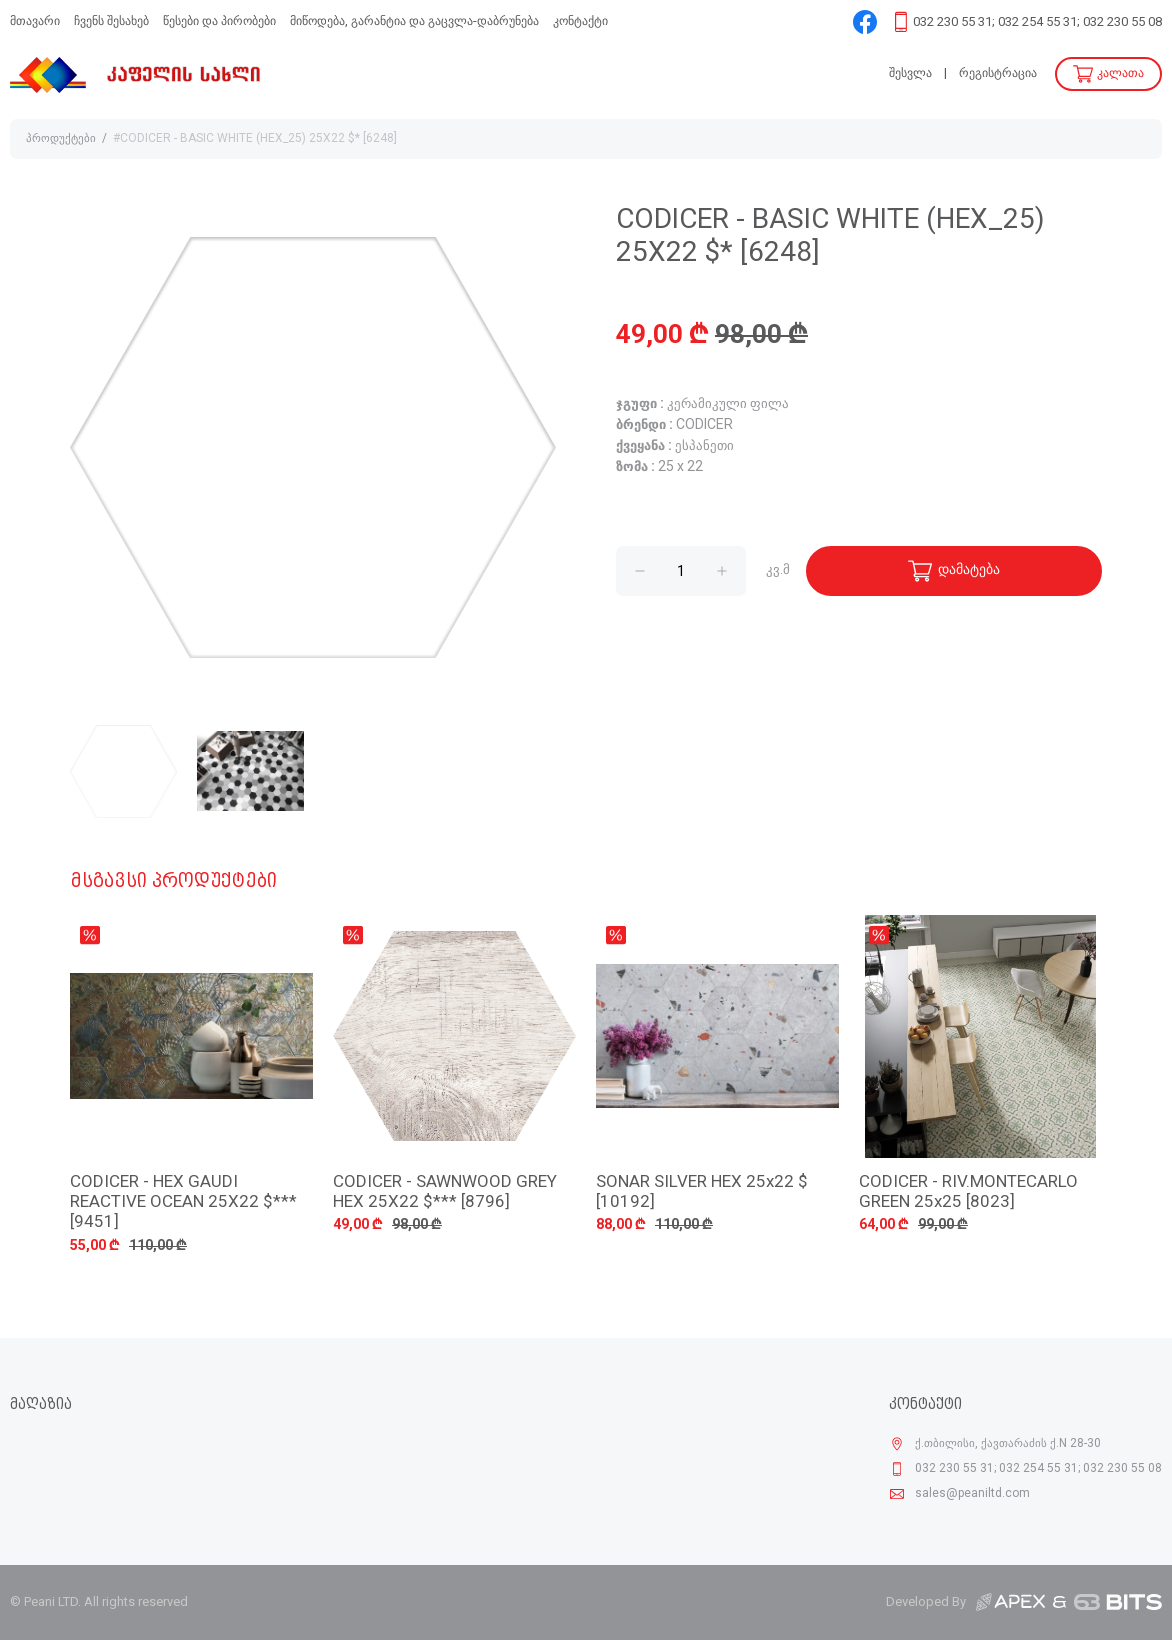 The image size is (1172, 1640). What do you see at coordinates (1037, 22) in the screenshot?
I see `032 230 55 31; 032 254 55 31; 032 230 55 08` at bounding box center [1037, 22].